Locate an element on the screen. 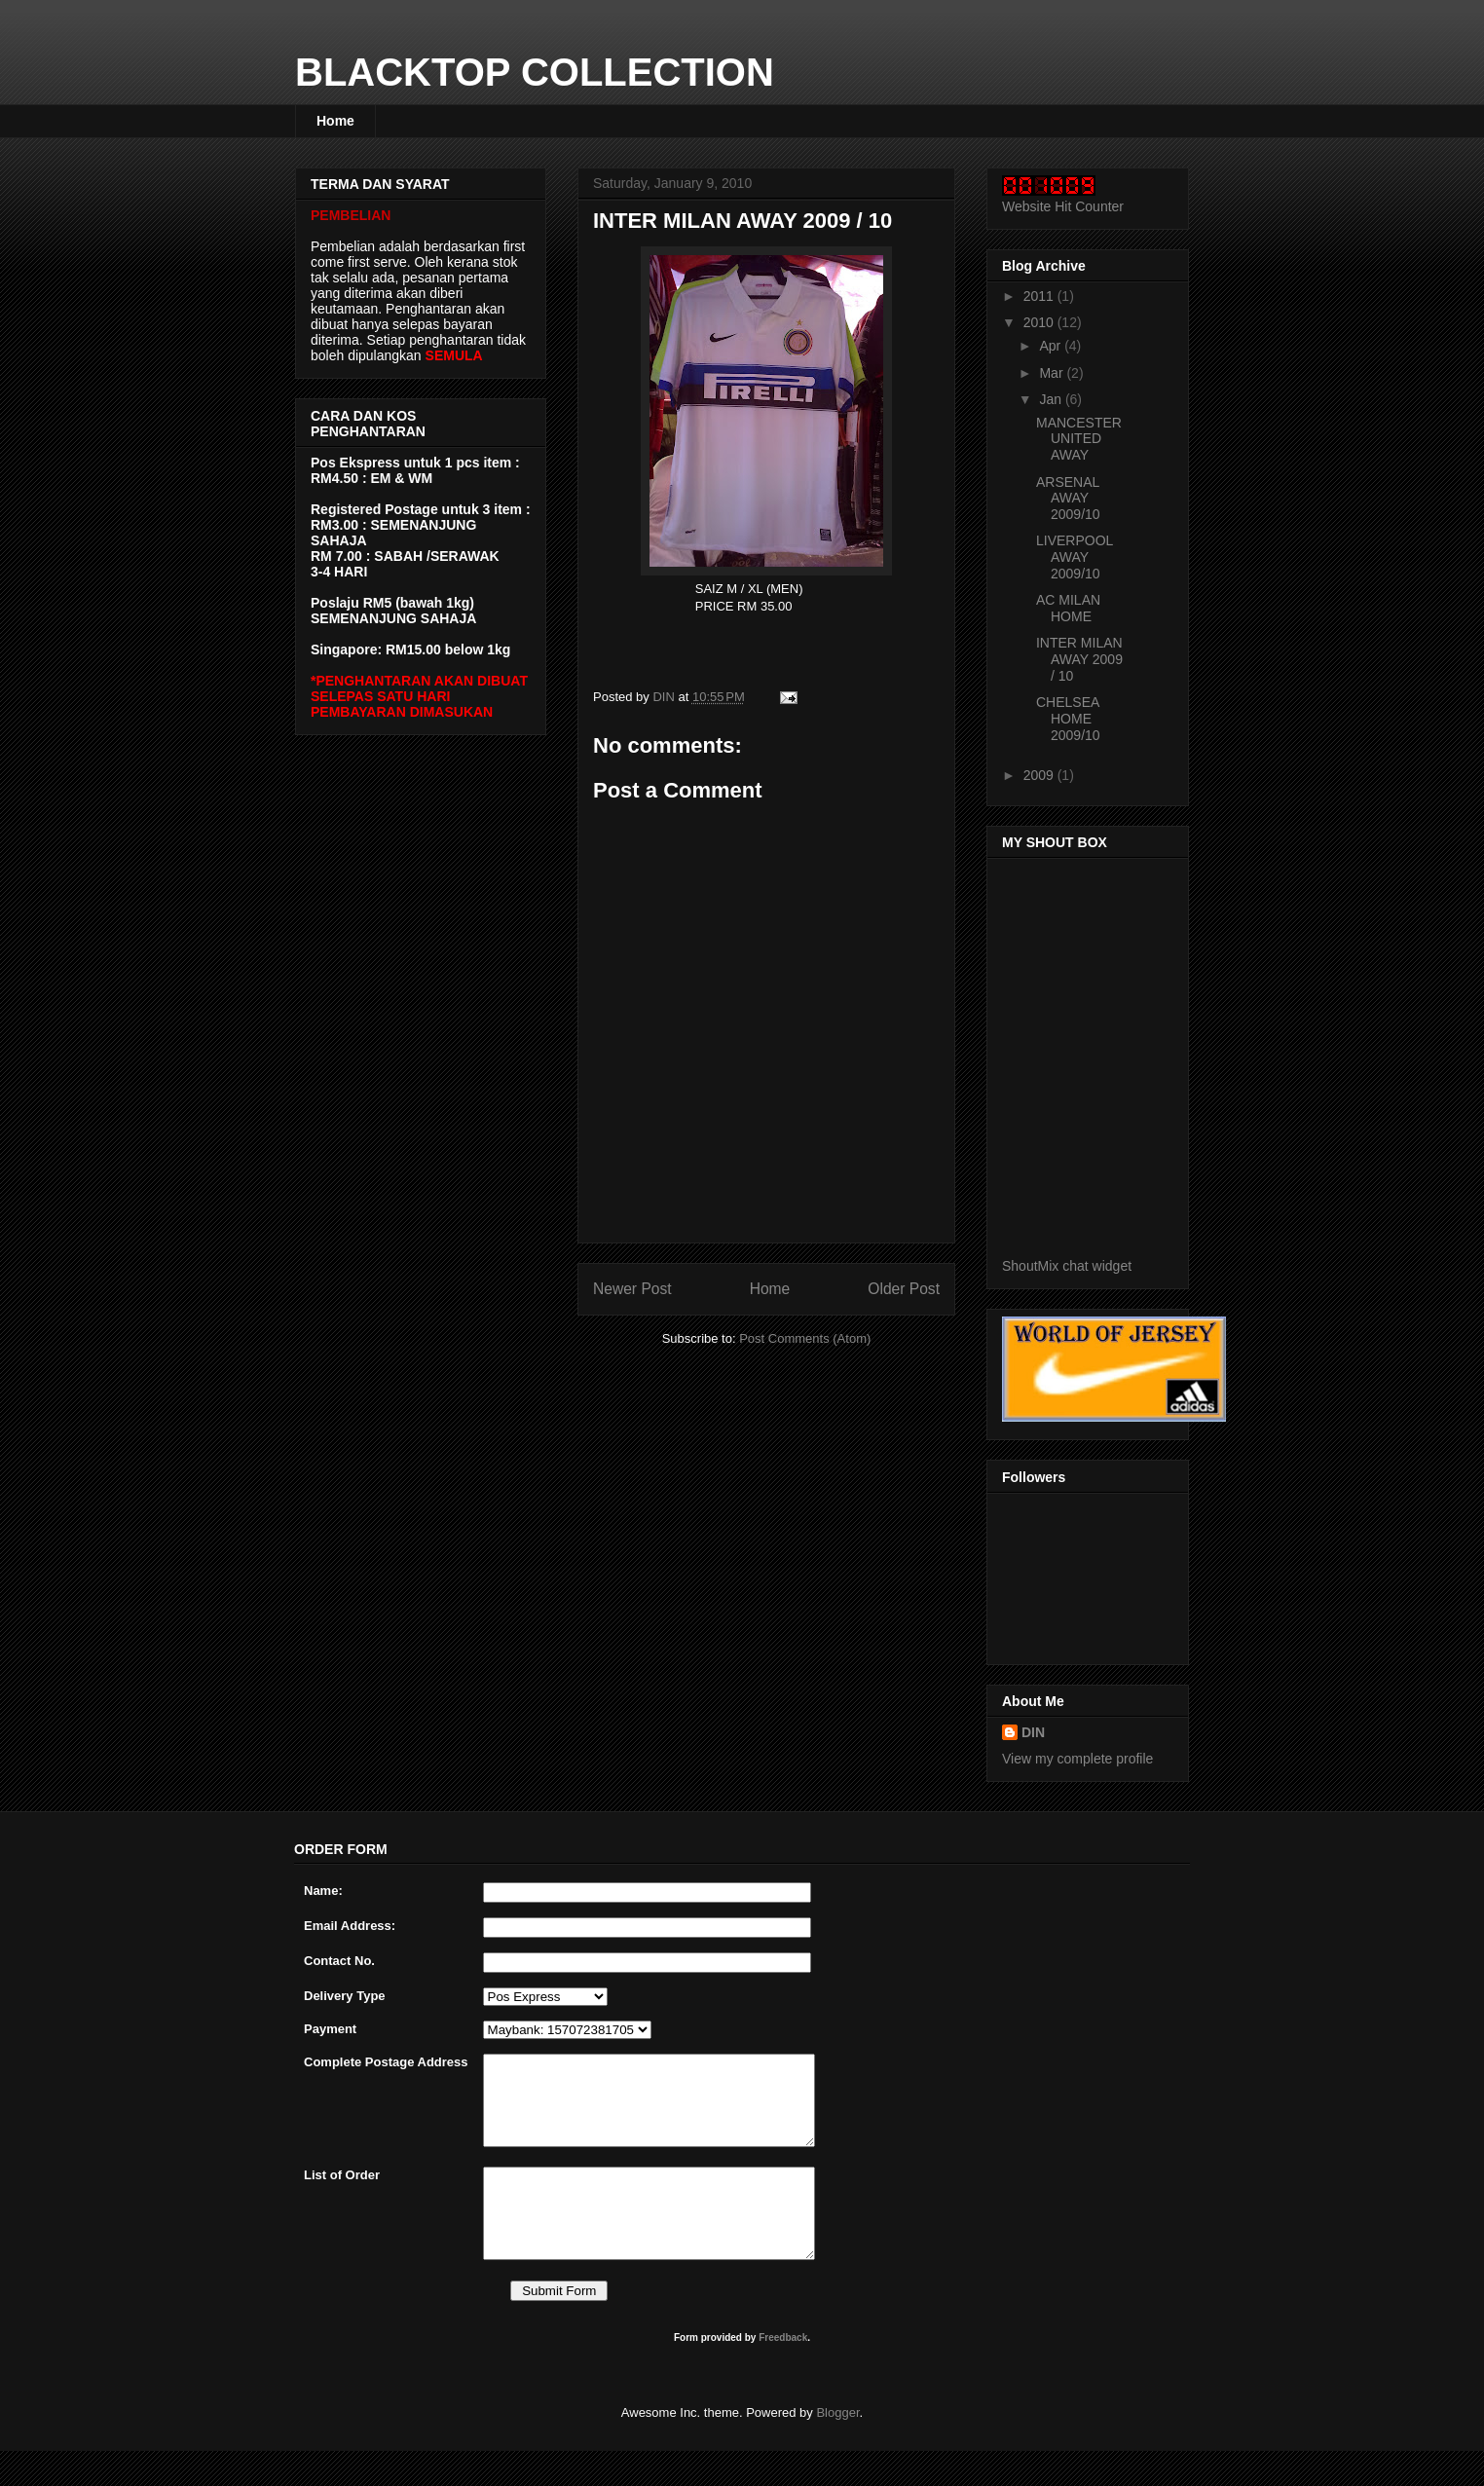 This screenshot has width=1484, height=2486. Website Hit Counter is located at coordinates (1063, 206).